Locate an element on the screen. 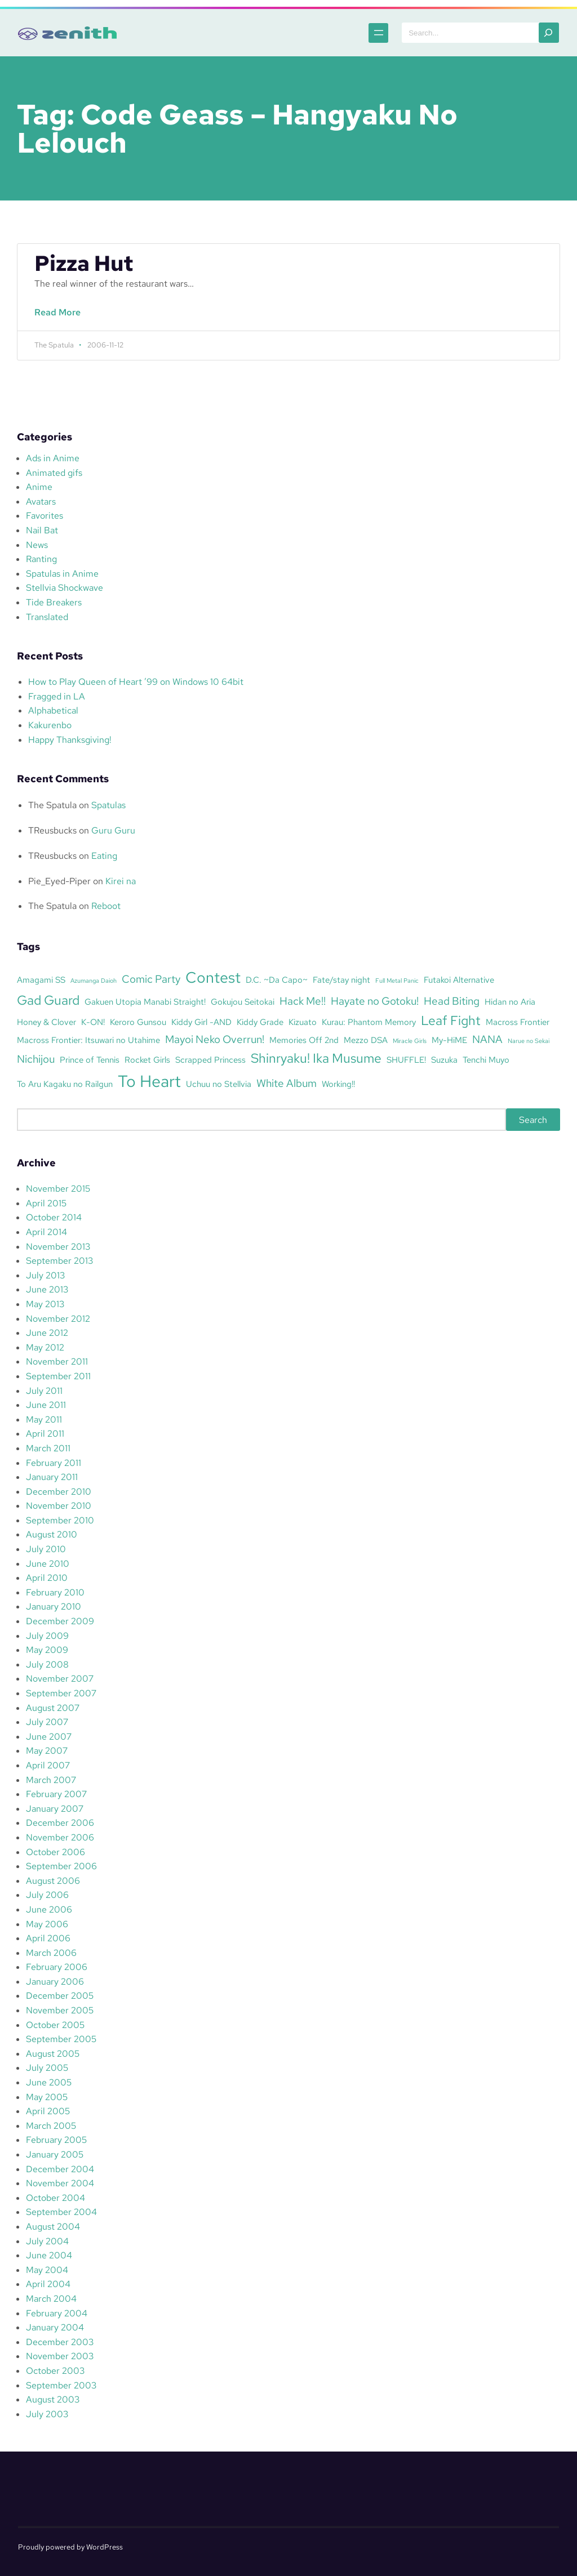 The height and width of the screenshot is (2576, 577). July 2004 is located at coordinates (47, 2241).